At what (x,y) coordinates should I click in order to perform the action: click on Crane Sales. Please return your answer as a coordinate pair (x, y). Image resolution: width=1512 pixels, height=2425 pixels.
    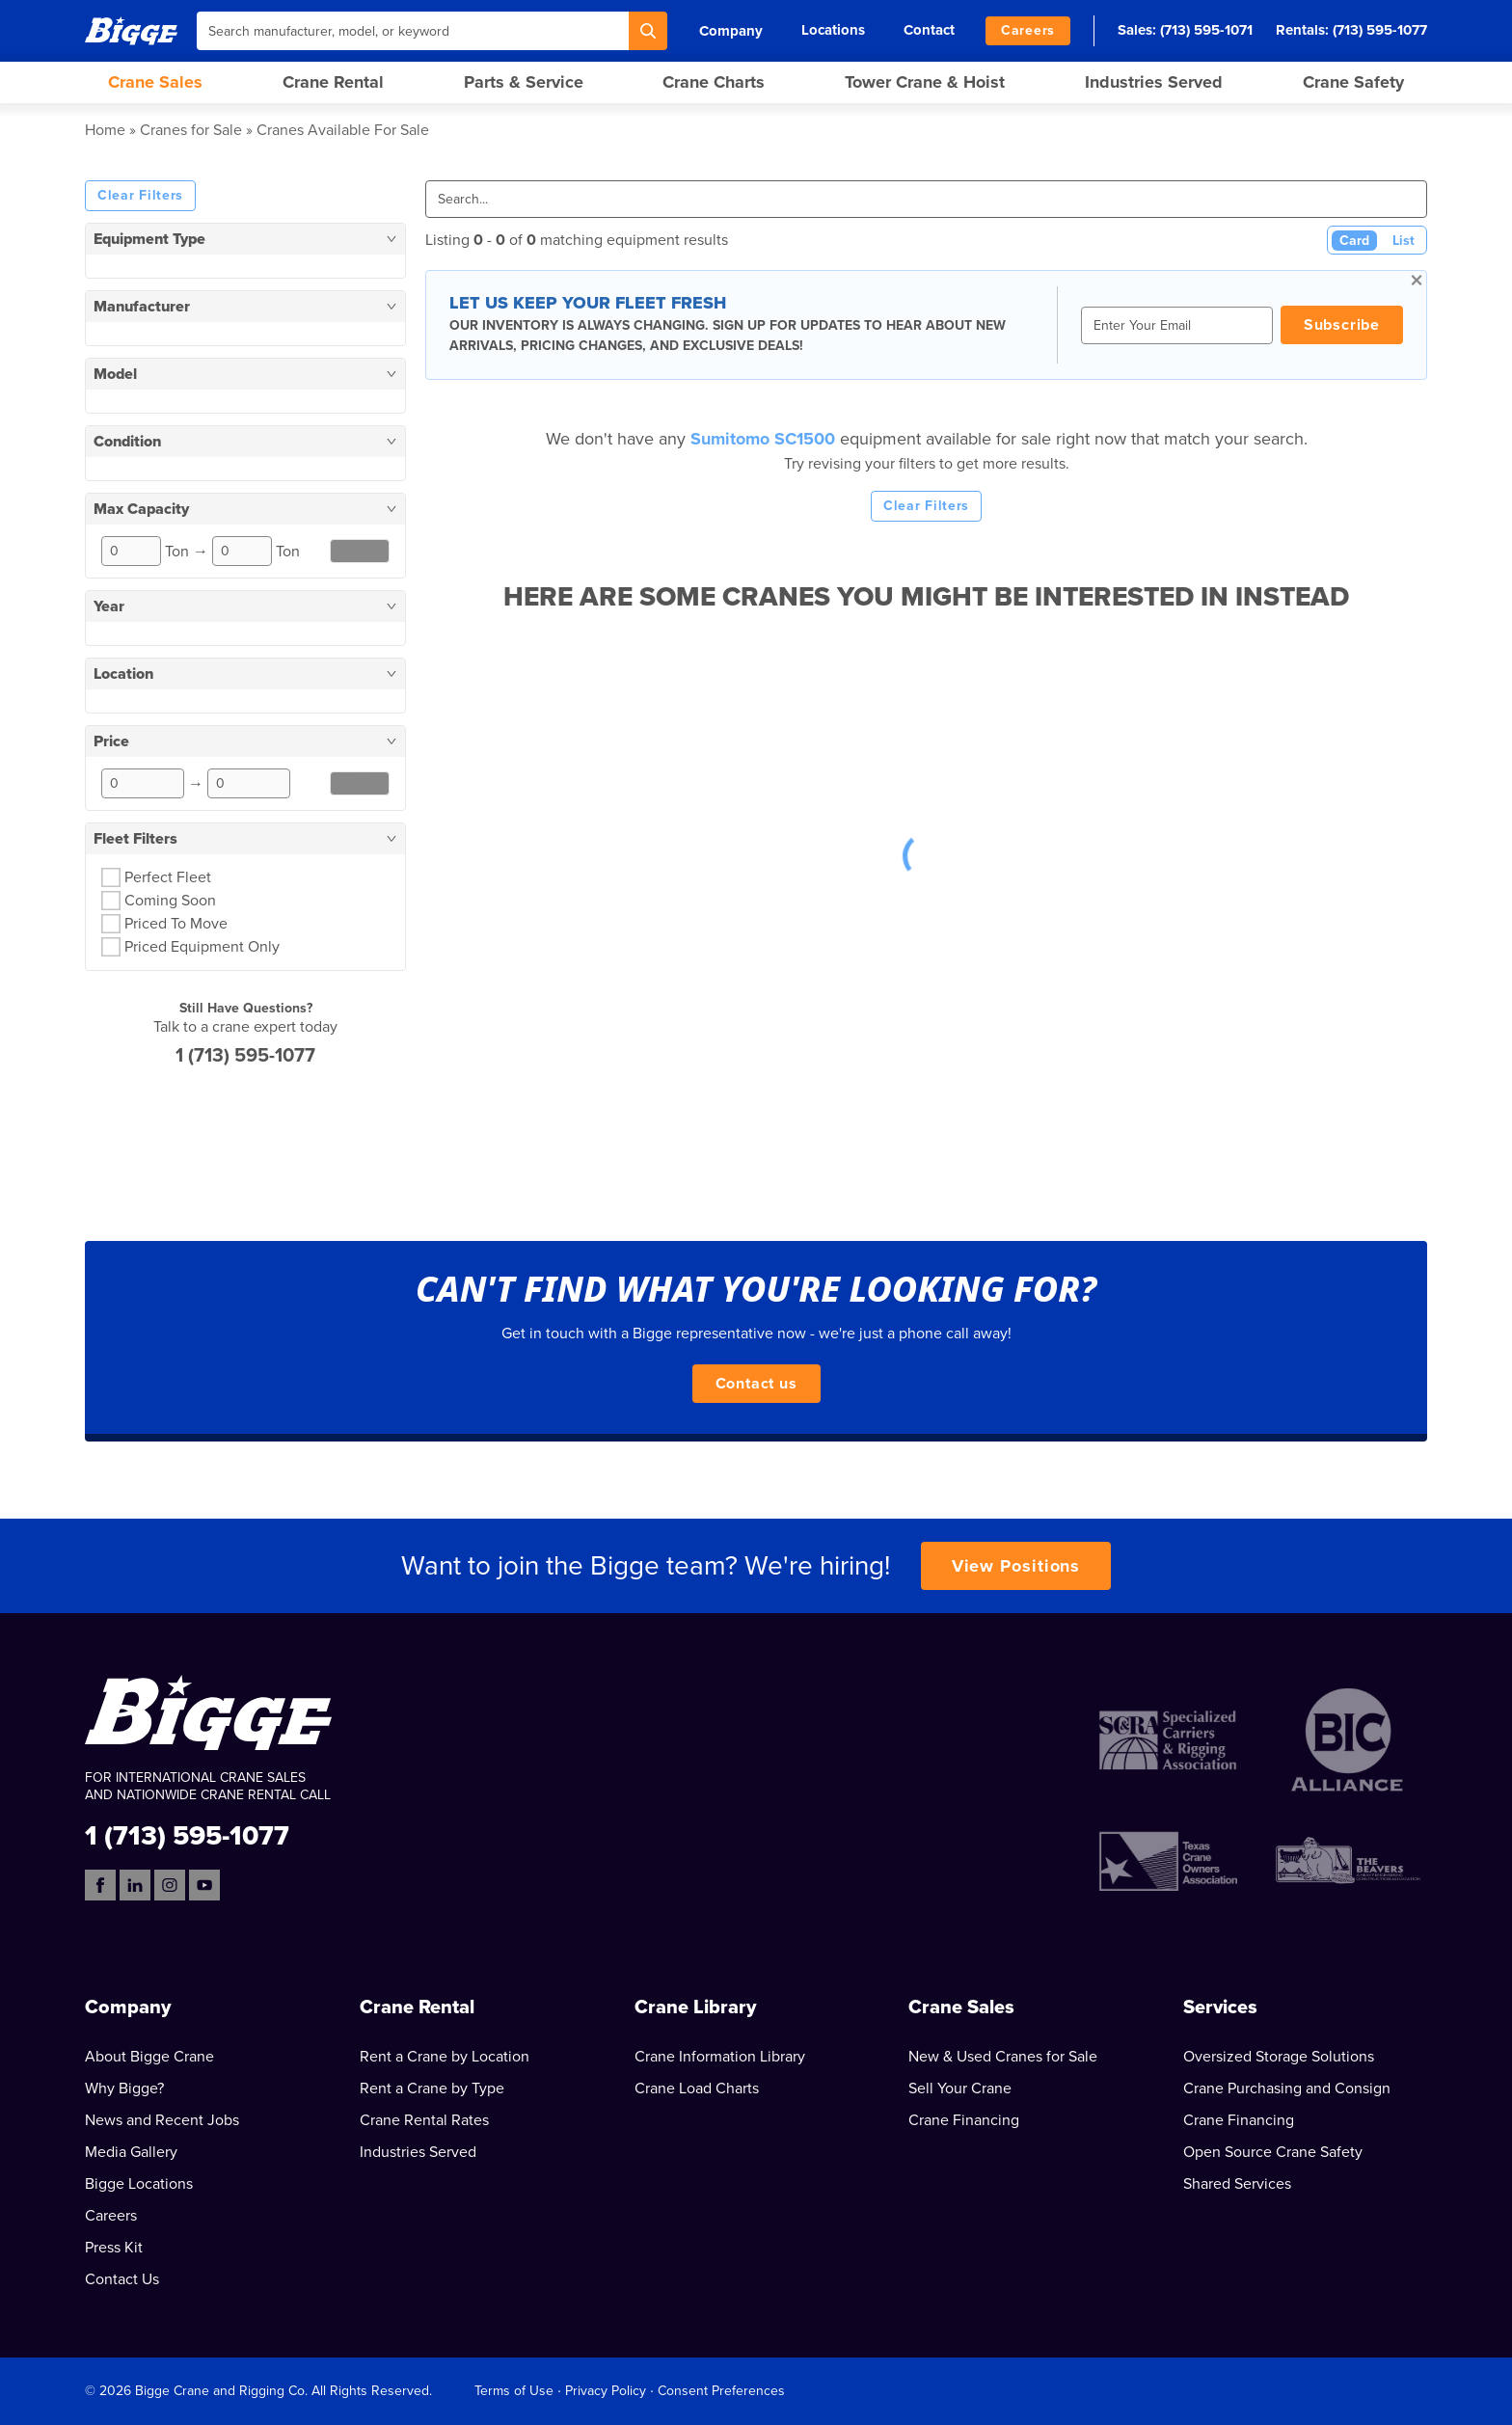
    Looking at the image, I should click on (155, 82).